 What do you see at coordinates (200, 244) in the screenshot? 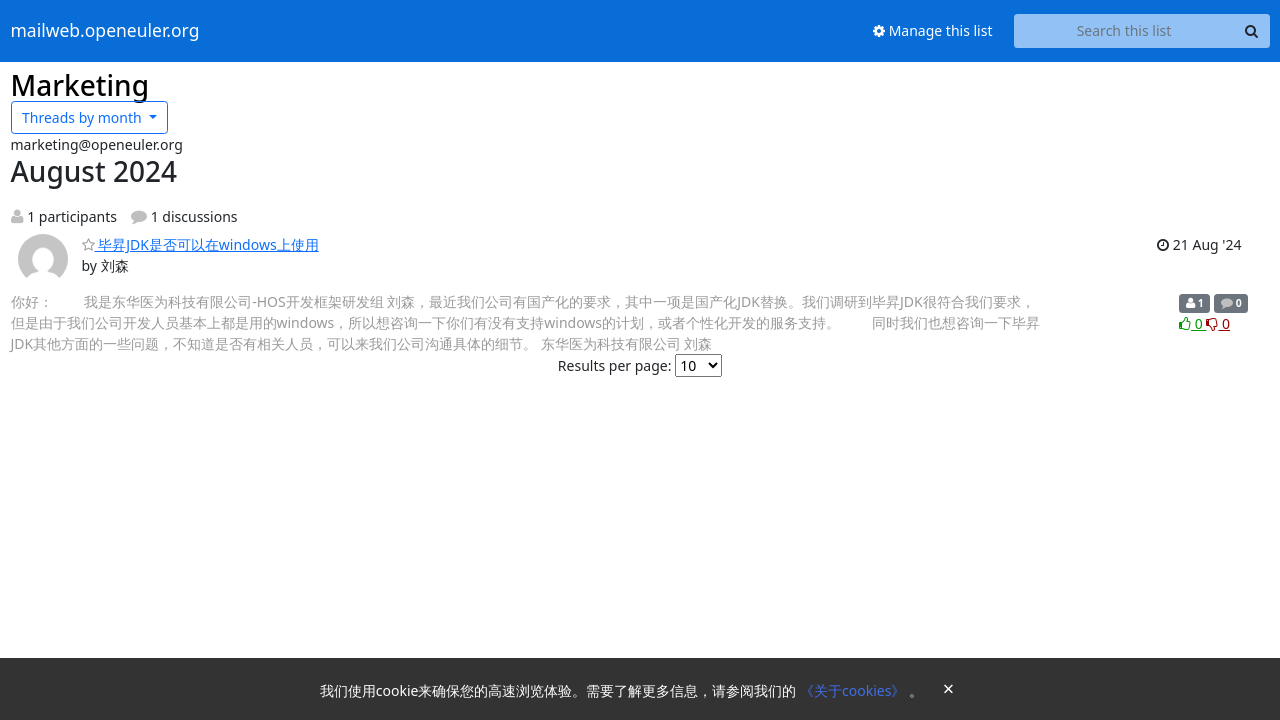
I see `毕昇JDK是否可以在windows上使用` at bounding box center [200, 244].